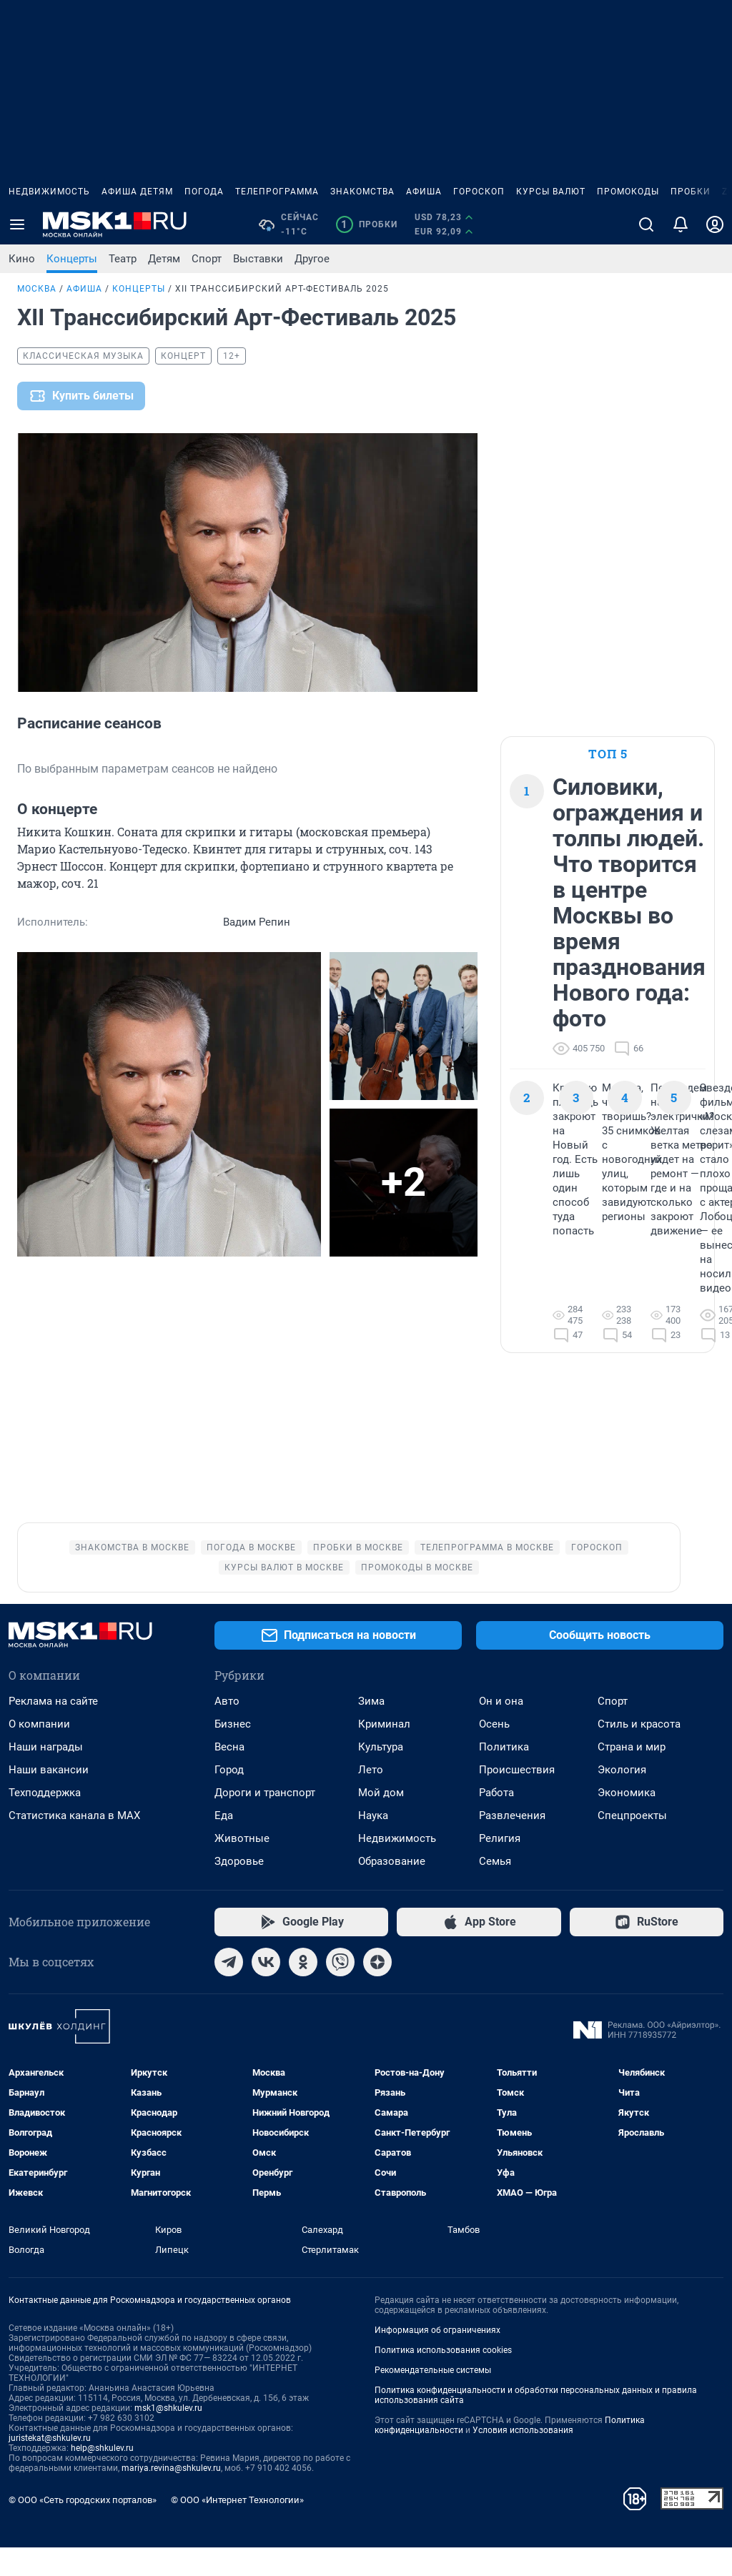  Describe the element at coordinates (264, 1821) in the screenshot. I see `Дороги и транспорт` at that location.